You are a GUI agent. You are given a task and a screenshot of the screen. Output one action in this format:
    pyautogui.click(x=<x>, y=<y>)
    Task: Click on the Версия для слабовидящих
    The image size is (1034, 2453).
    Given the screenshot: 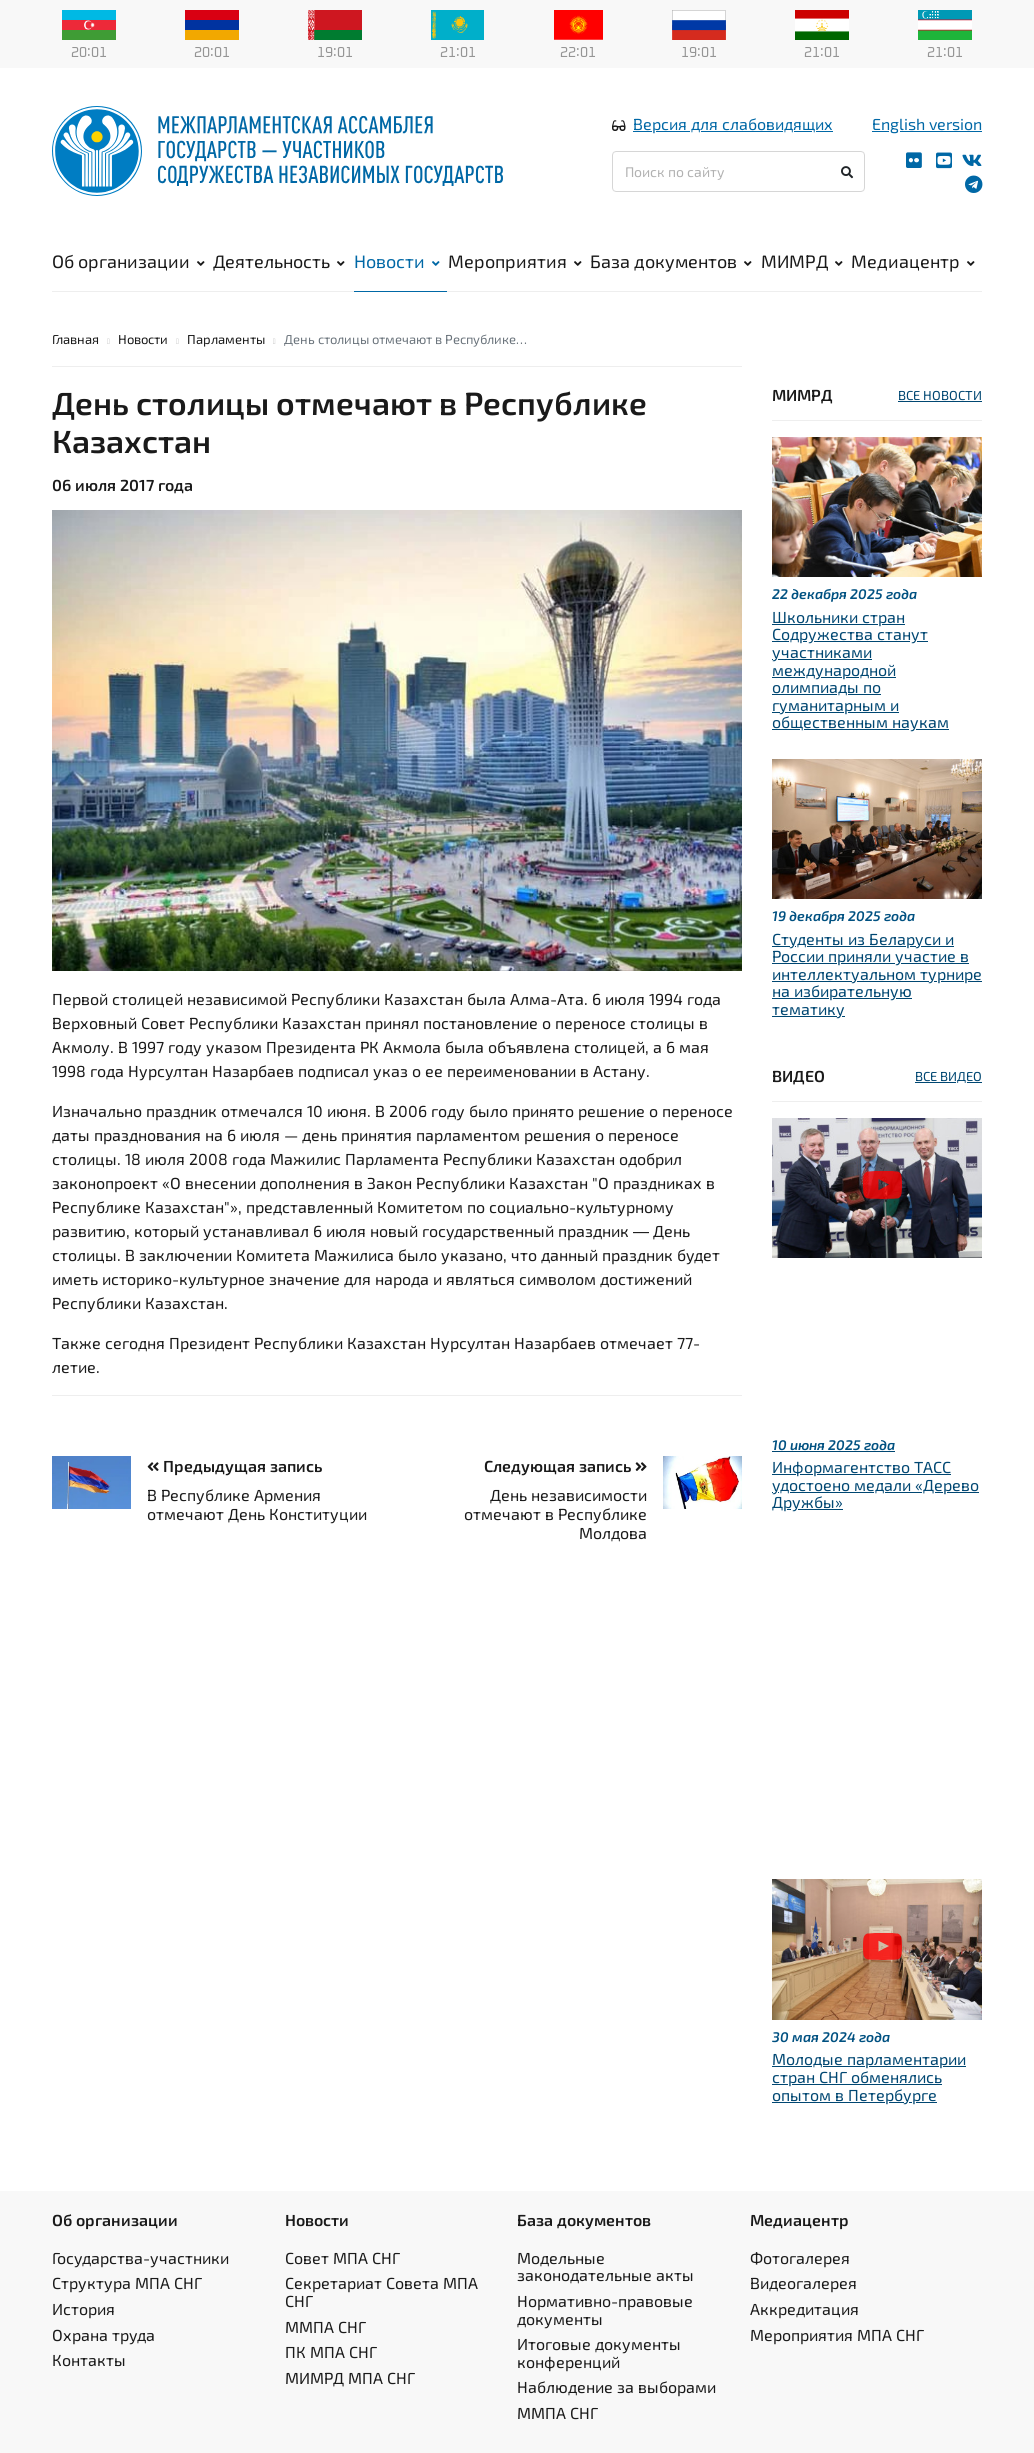 What is the action you would take?
    pyautogui.click(x=733, y=123)
    